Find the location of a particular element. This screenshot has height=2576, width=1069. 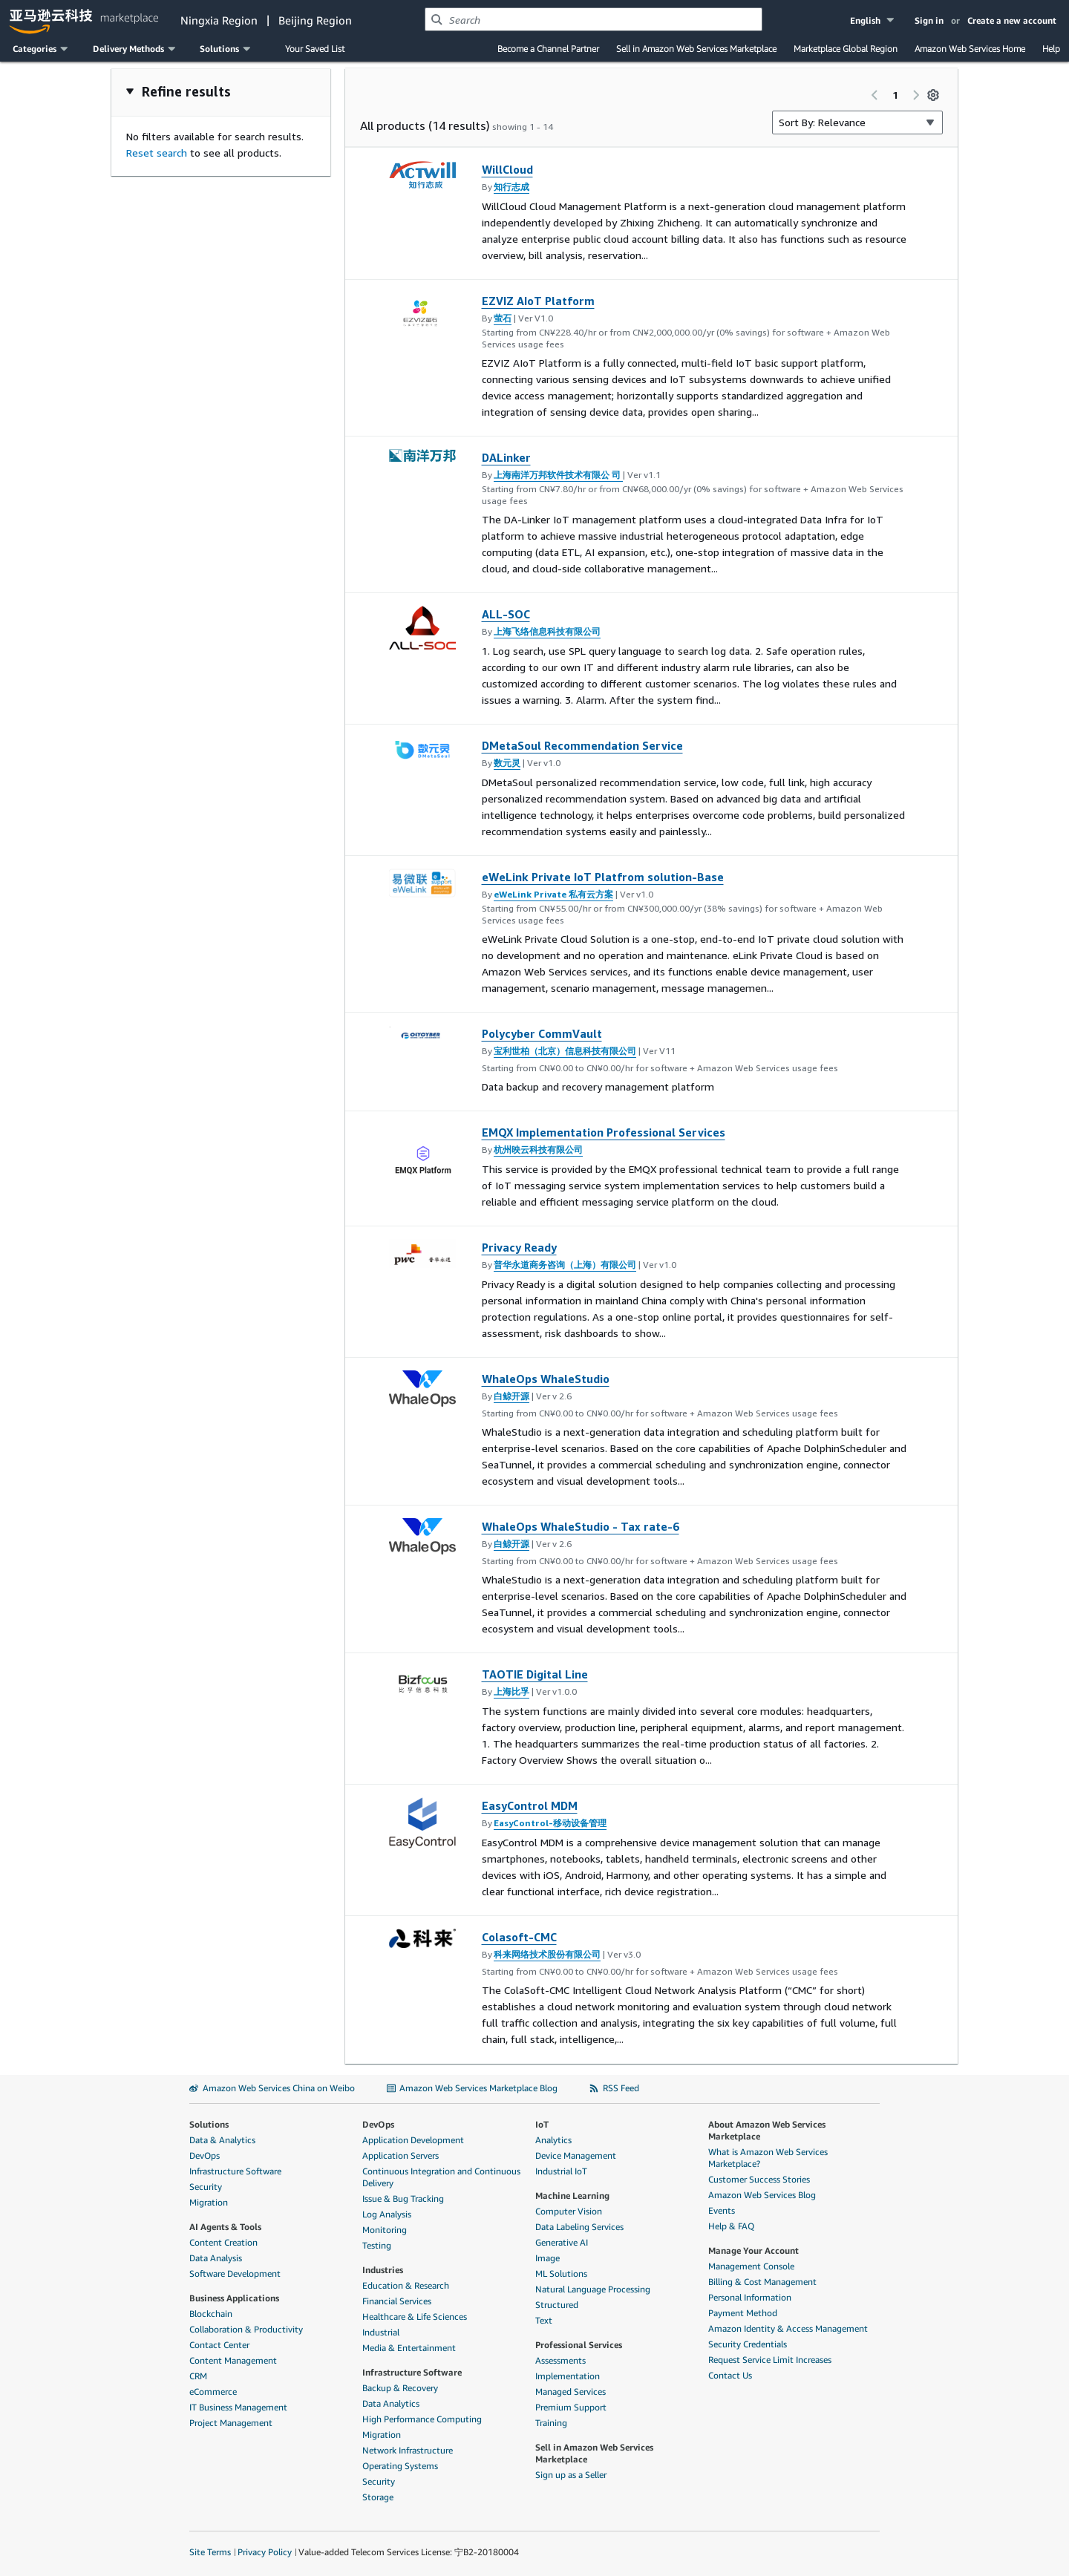

[combobox] is located at coordinates (593, 19).